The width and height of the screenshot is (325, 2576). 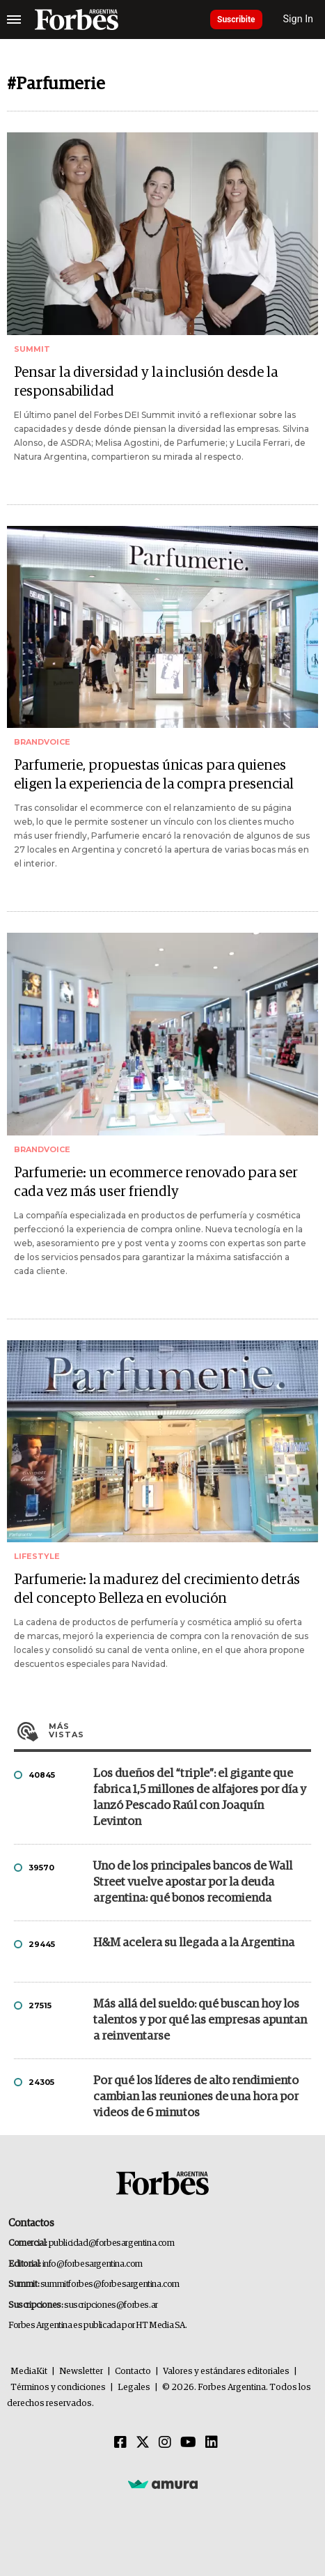 What do you see at coordinates (112, 2243) in the screenshot?
I see `publicidad@forbesargentina.com` at bounding box center [112, 2243].